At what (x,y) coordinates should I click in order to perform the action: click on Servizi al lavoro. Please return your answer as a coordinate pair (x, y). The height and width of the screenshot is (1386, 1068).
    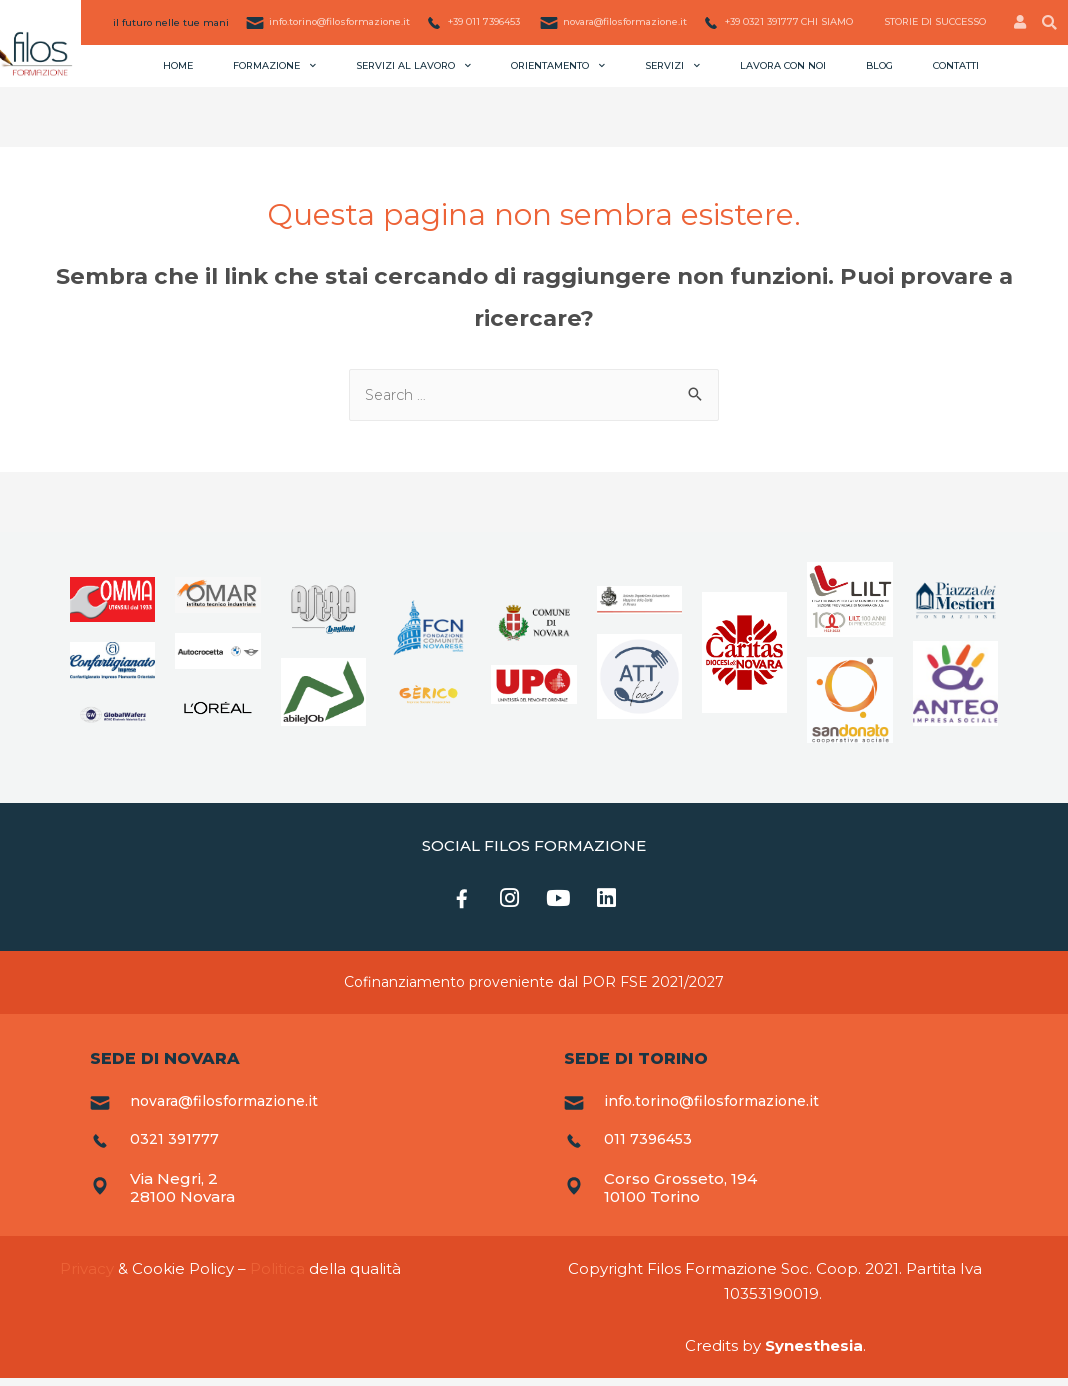
    Looking at the image, I should click on (413, 65).